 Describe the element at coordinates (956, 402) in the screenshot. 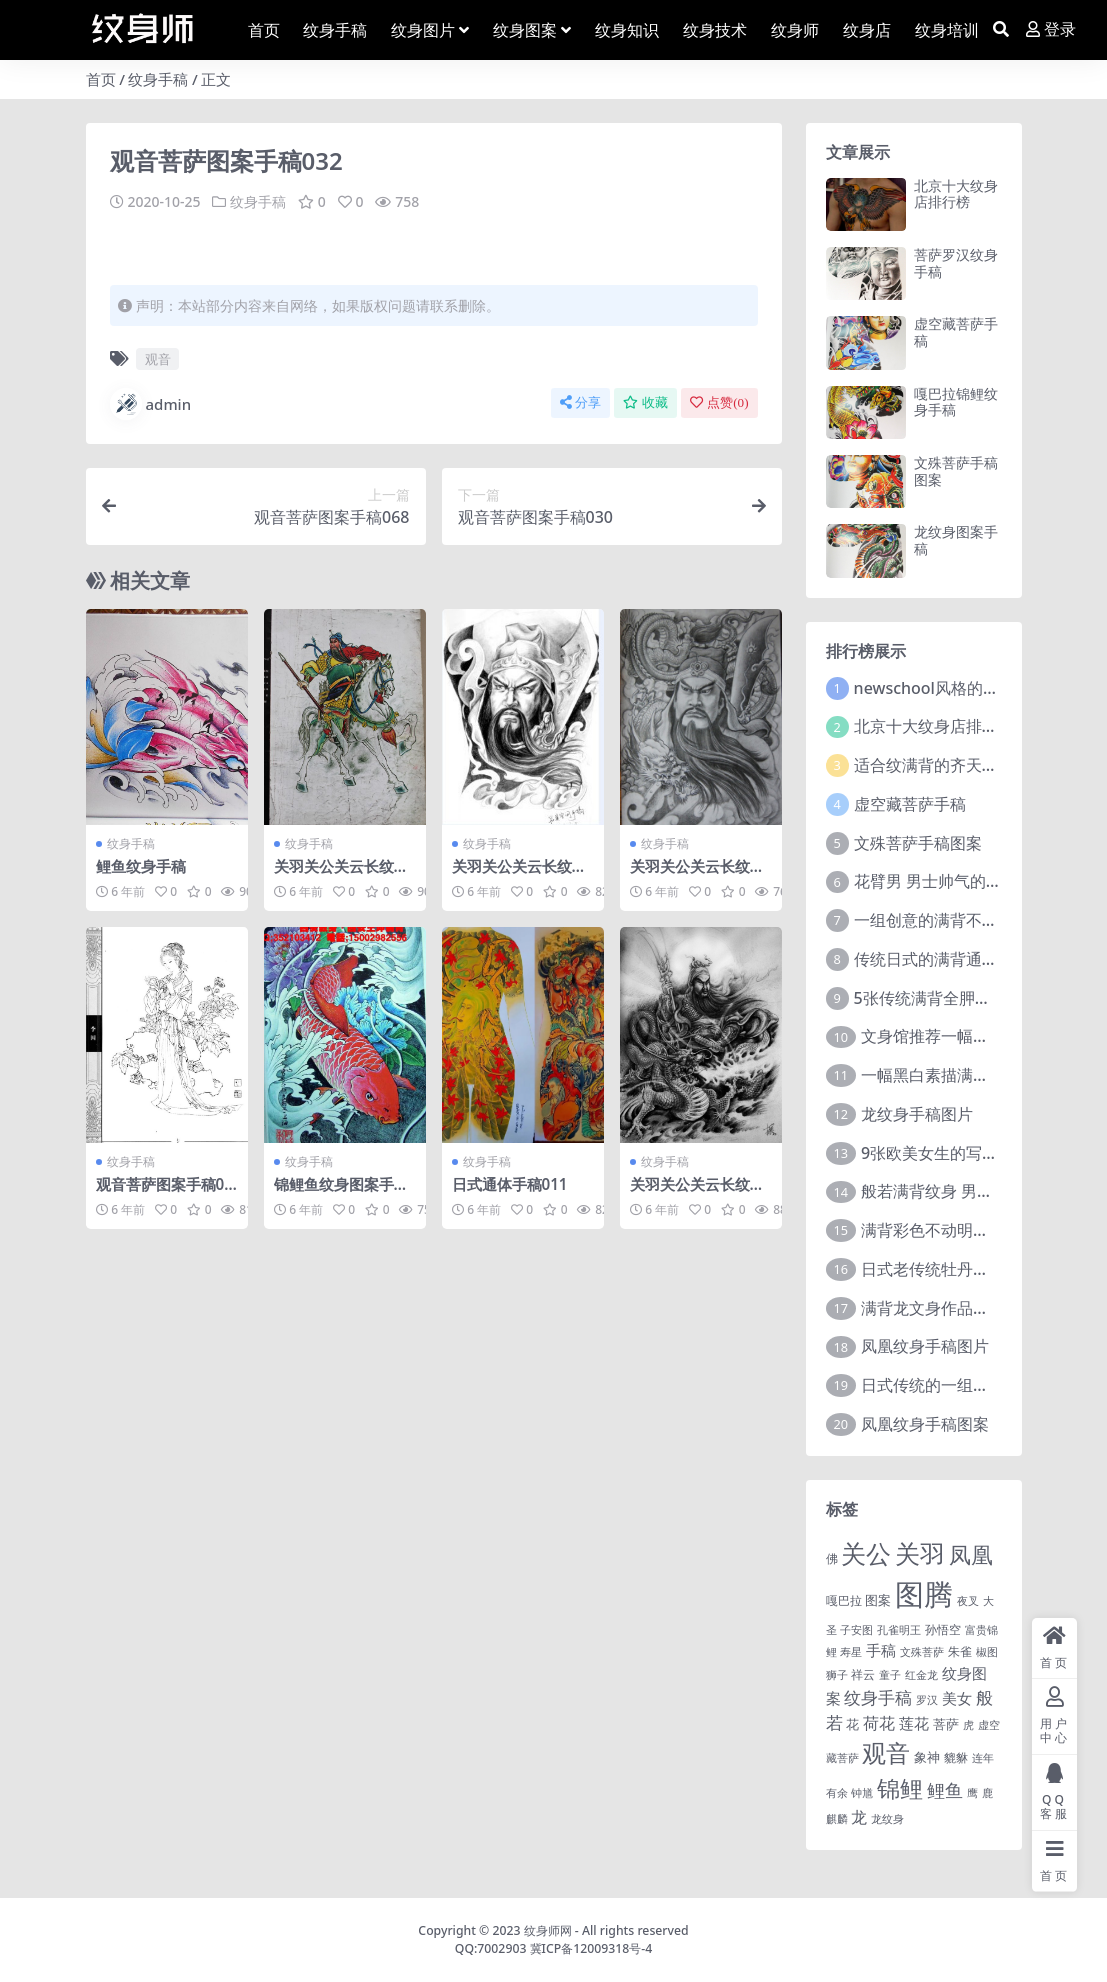

I see `嘎巴拉锦鲤纹身手稿` at that location.